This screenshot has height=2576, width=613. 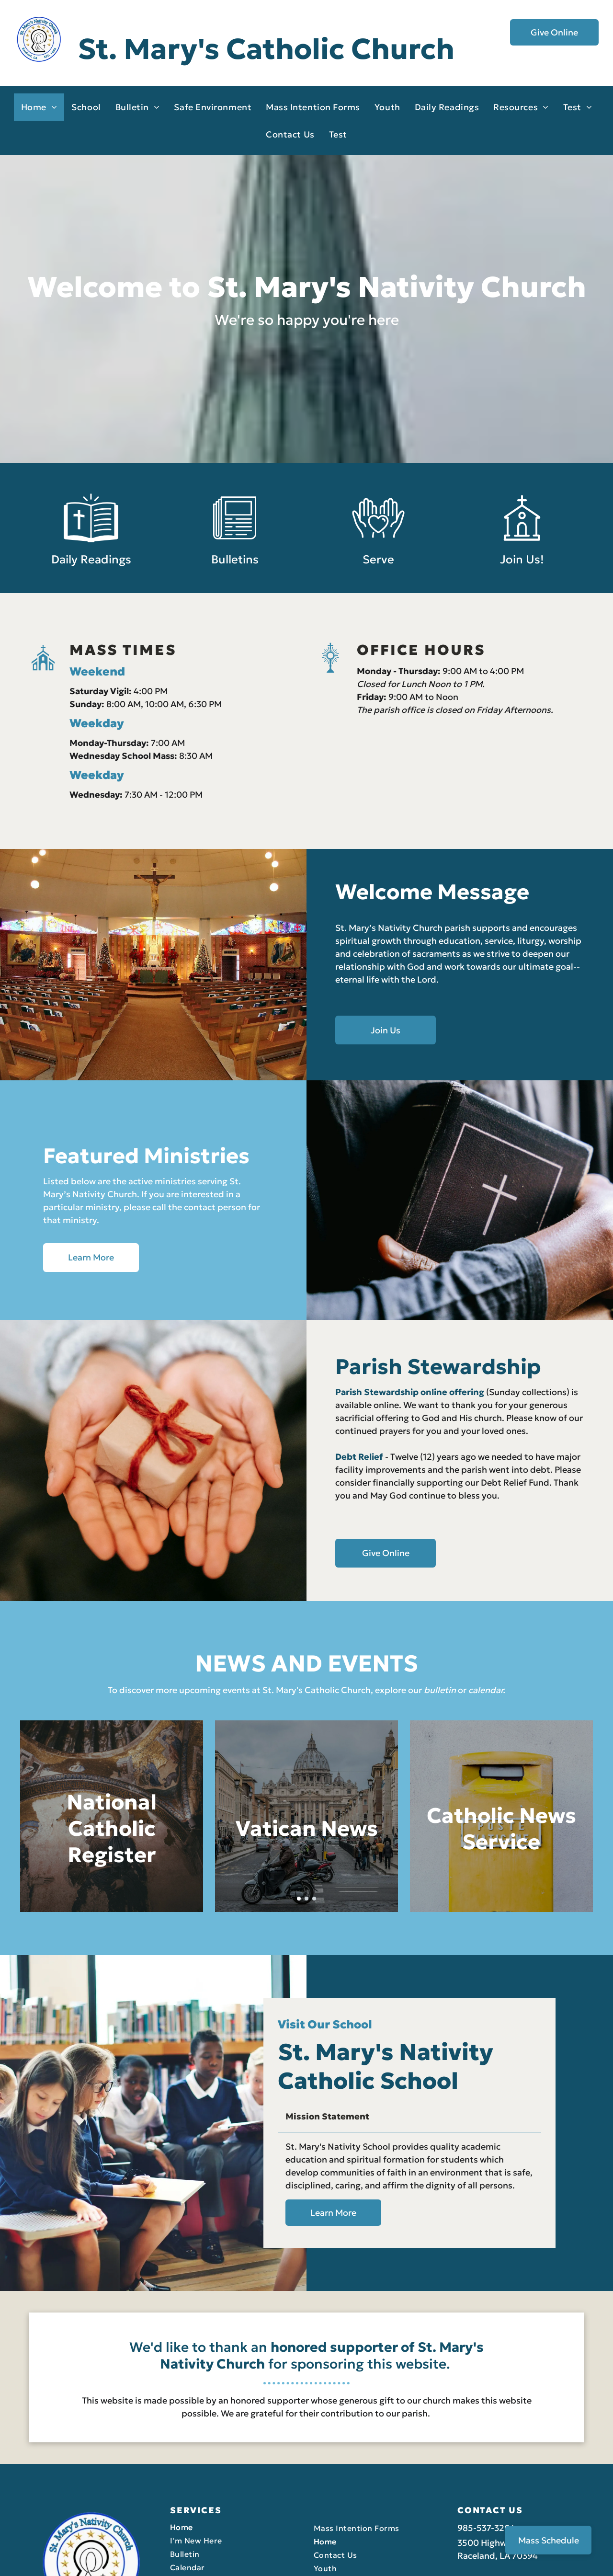 I want to click on [go to slide 2], so click(x=306, y=1899).